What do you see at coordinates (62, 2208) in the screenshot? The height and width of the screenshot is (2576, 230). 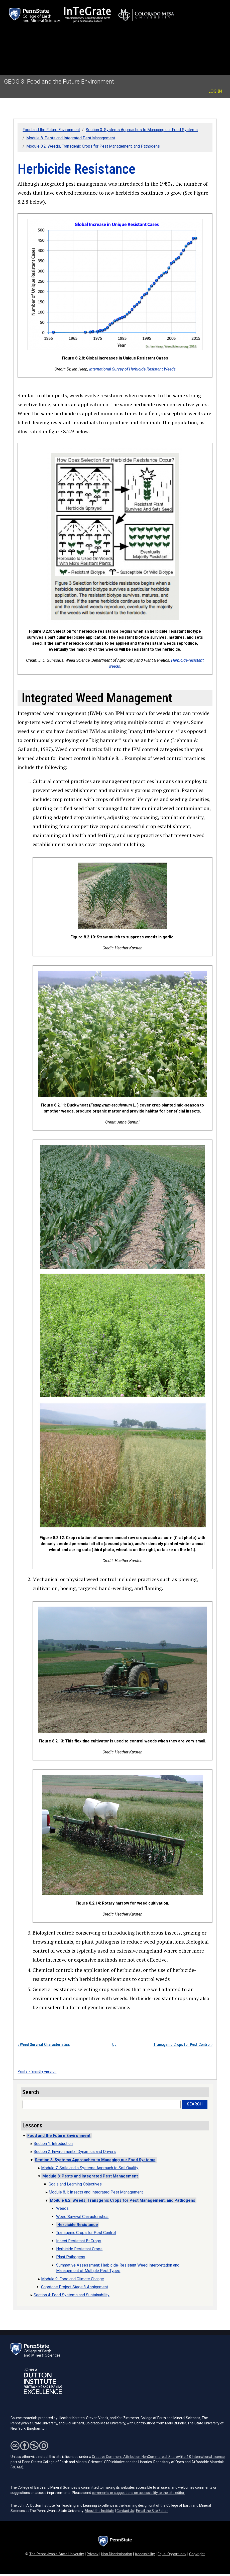 I see `Weeds` at bounding box center [62, 2208].